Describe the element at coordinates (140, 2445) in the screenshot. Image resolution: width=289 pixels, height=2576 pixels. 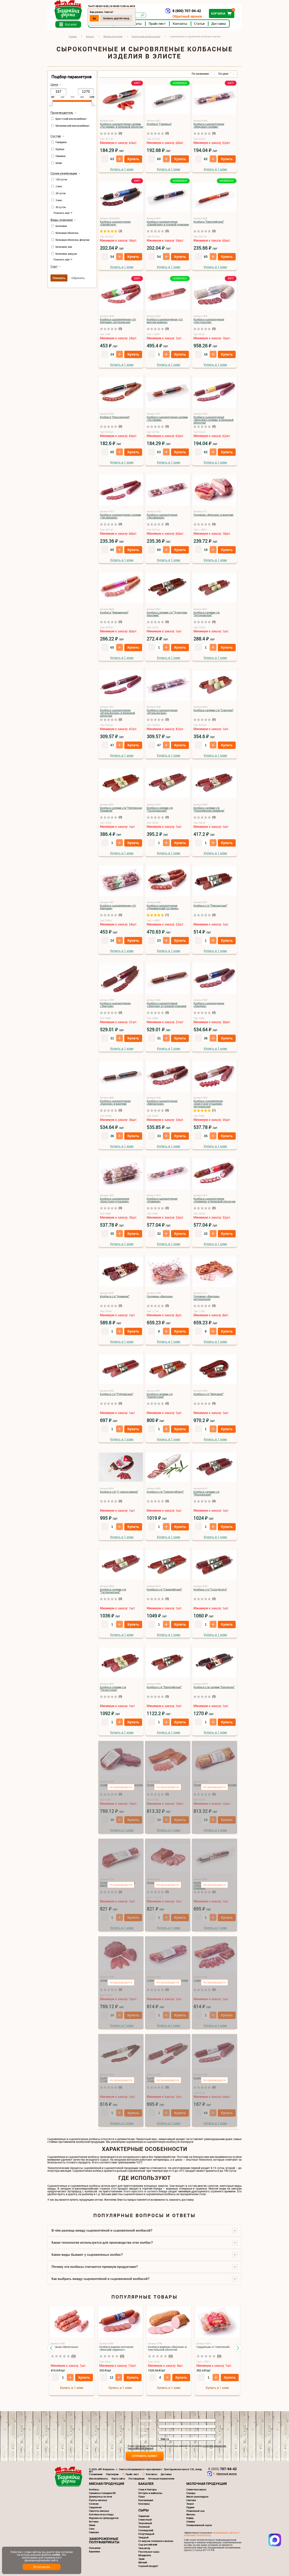
I see `согласие` at that location.